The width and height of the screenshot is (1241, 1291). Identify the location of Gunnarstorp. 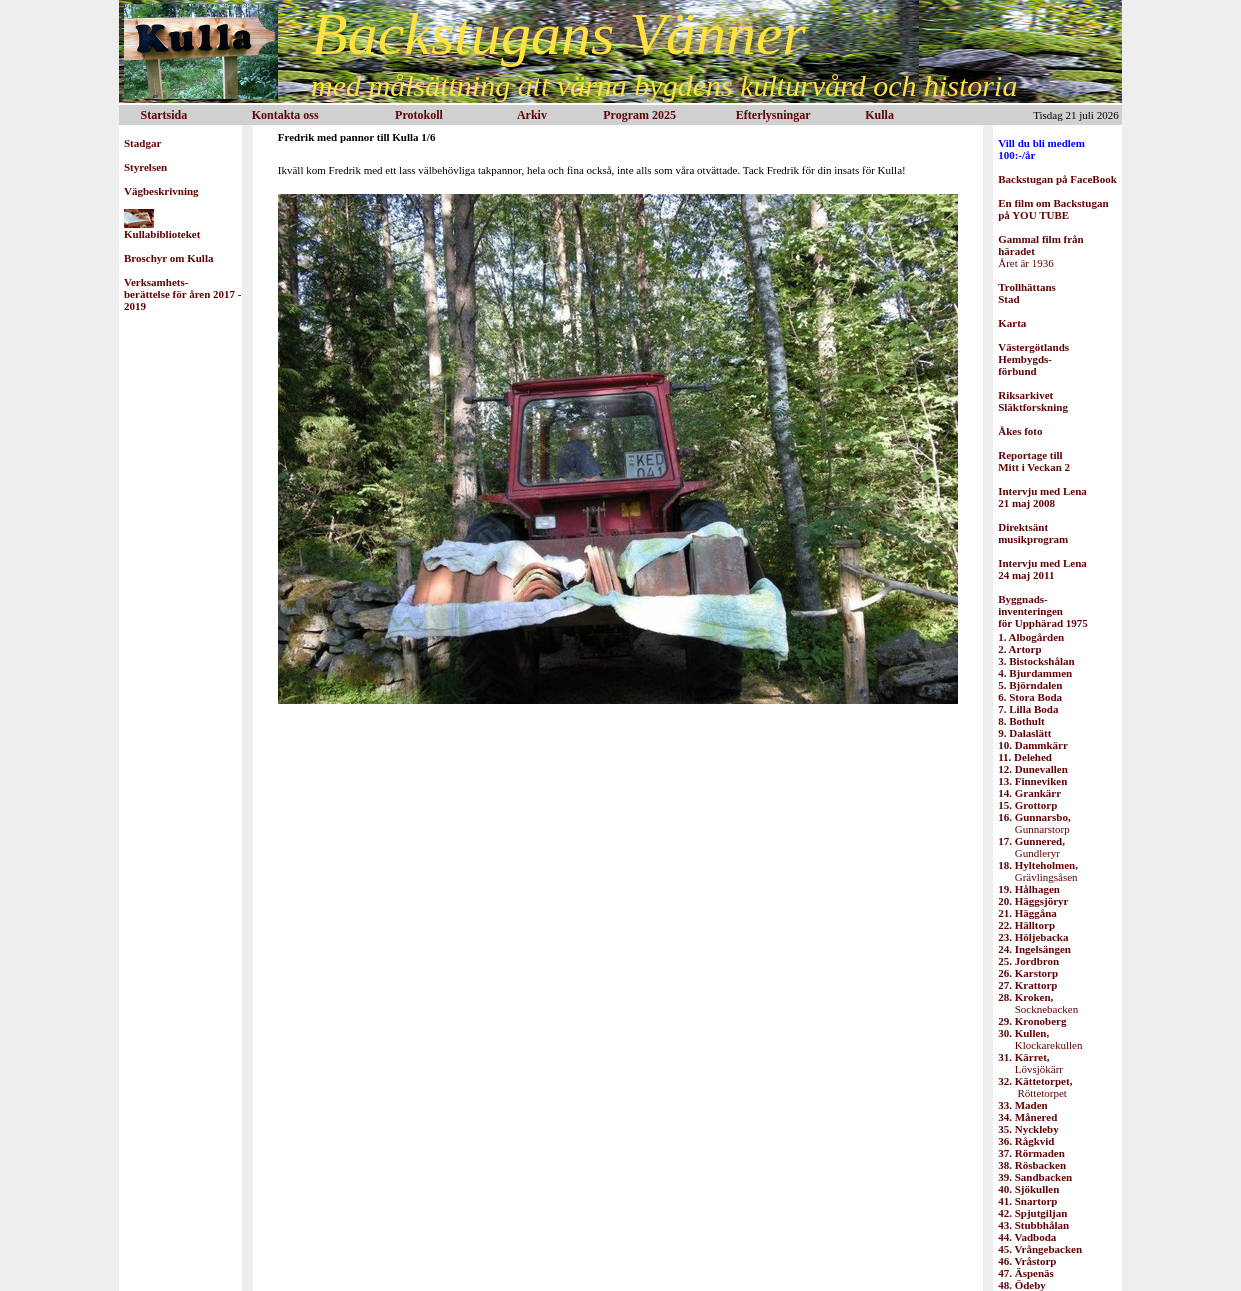
(1034, 823).